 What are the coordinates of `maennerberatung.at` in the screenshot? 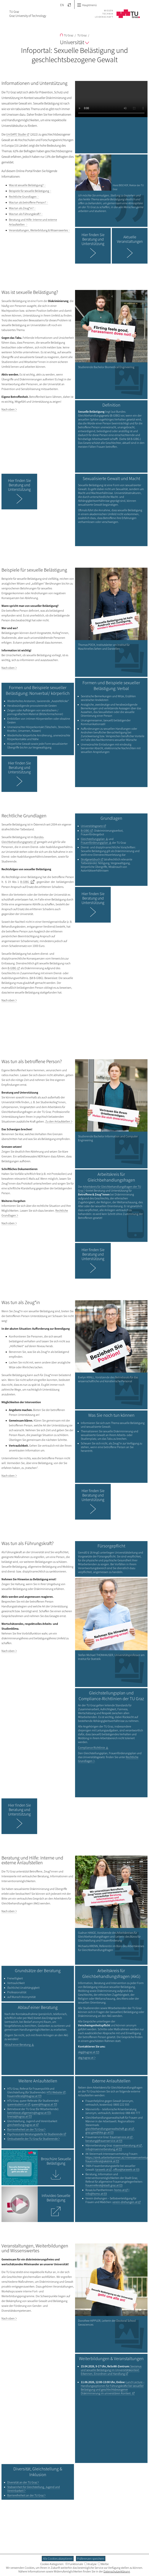 It's located at (126, 2145).